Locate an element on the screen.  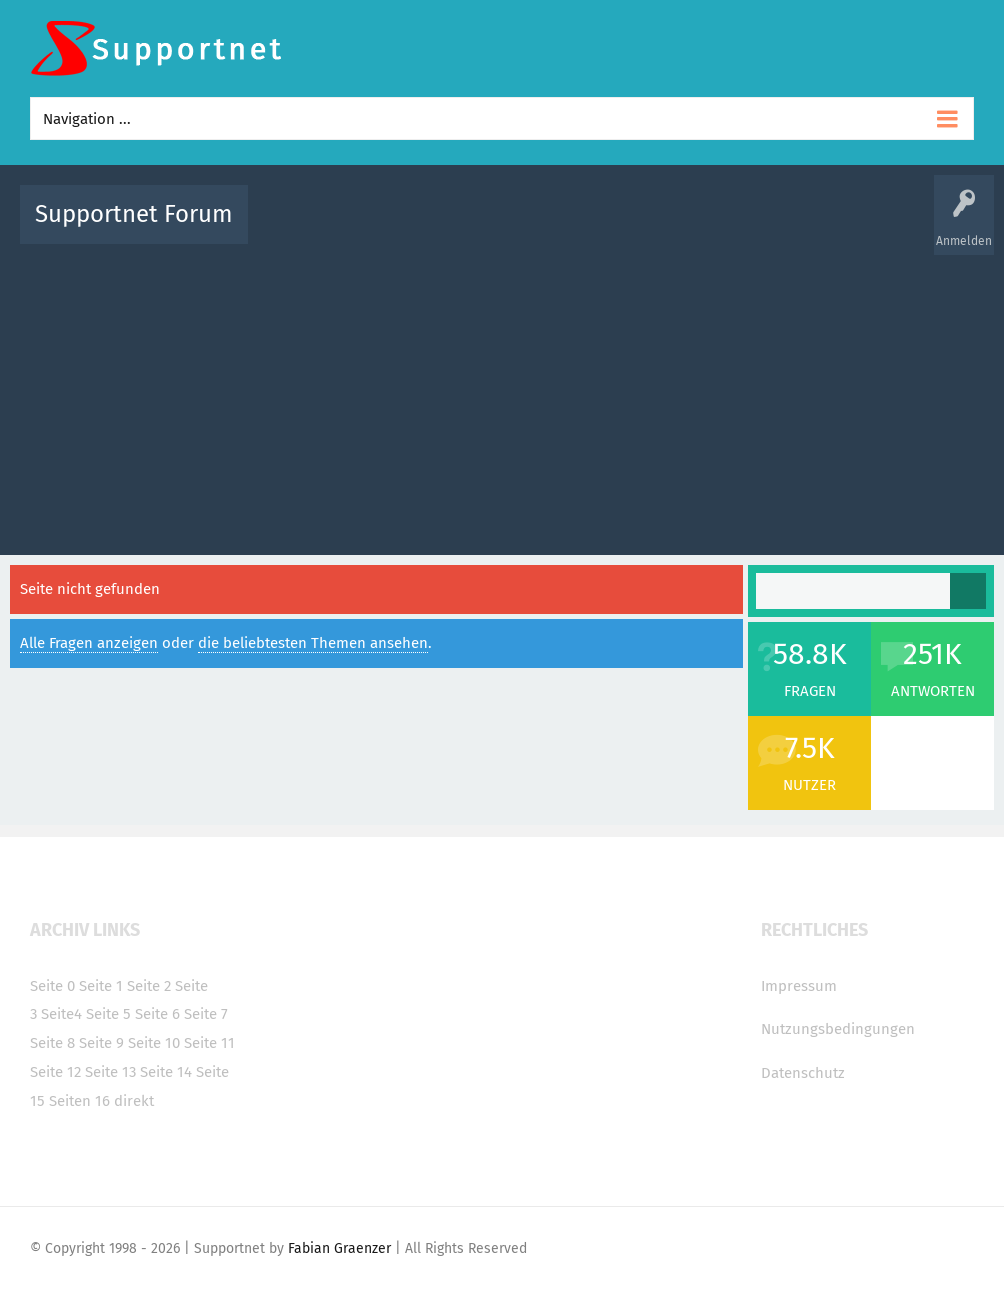
Kategorien is located at coordinates (700, 228).